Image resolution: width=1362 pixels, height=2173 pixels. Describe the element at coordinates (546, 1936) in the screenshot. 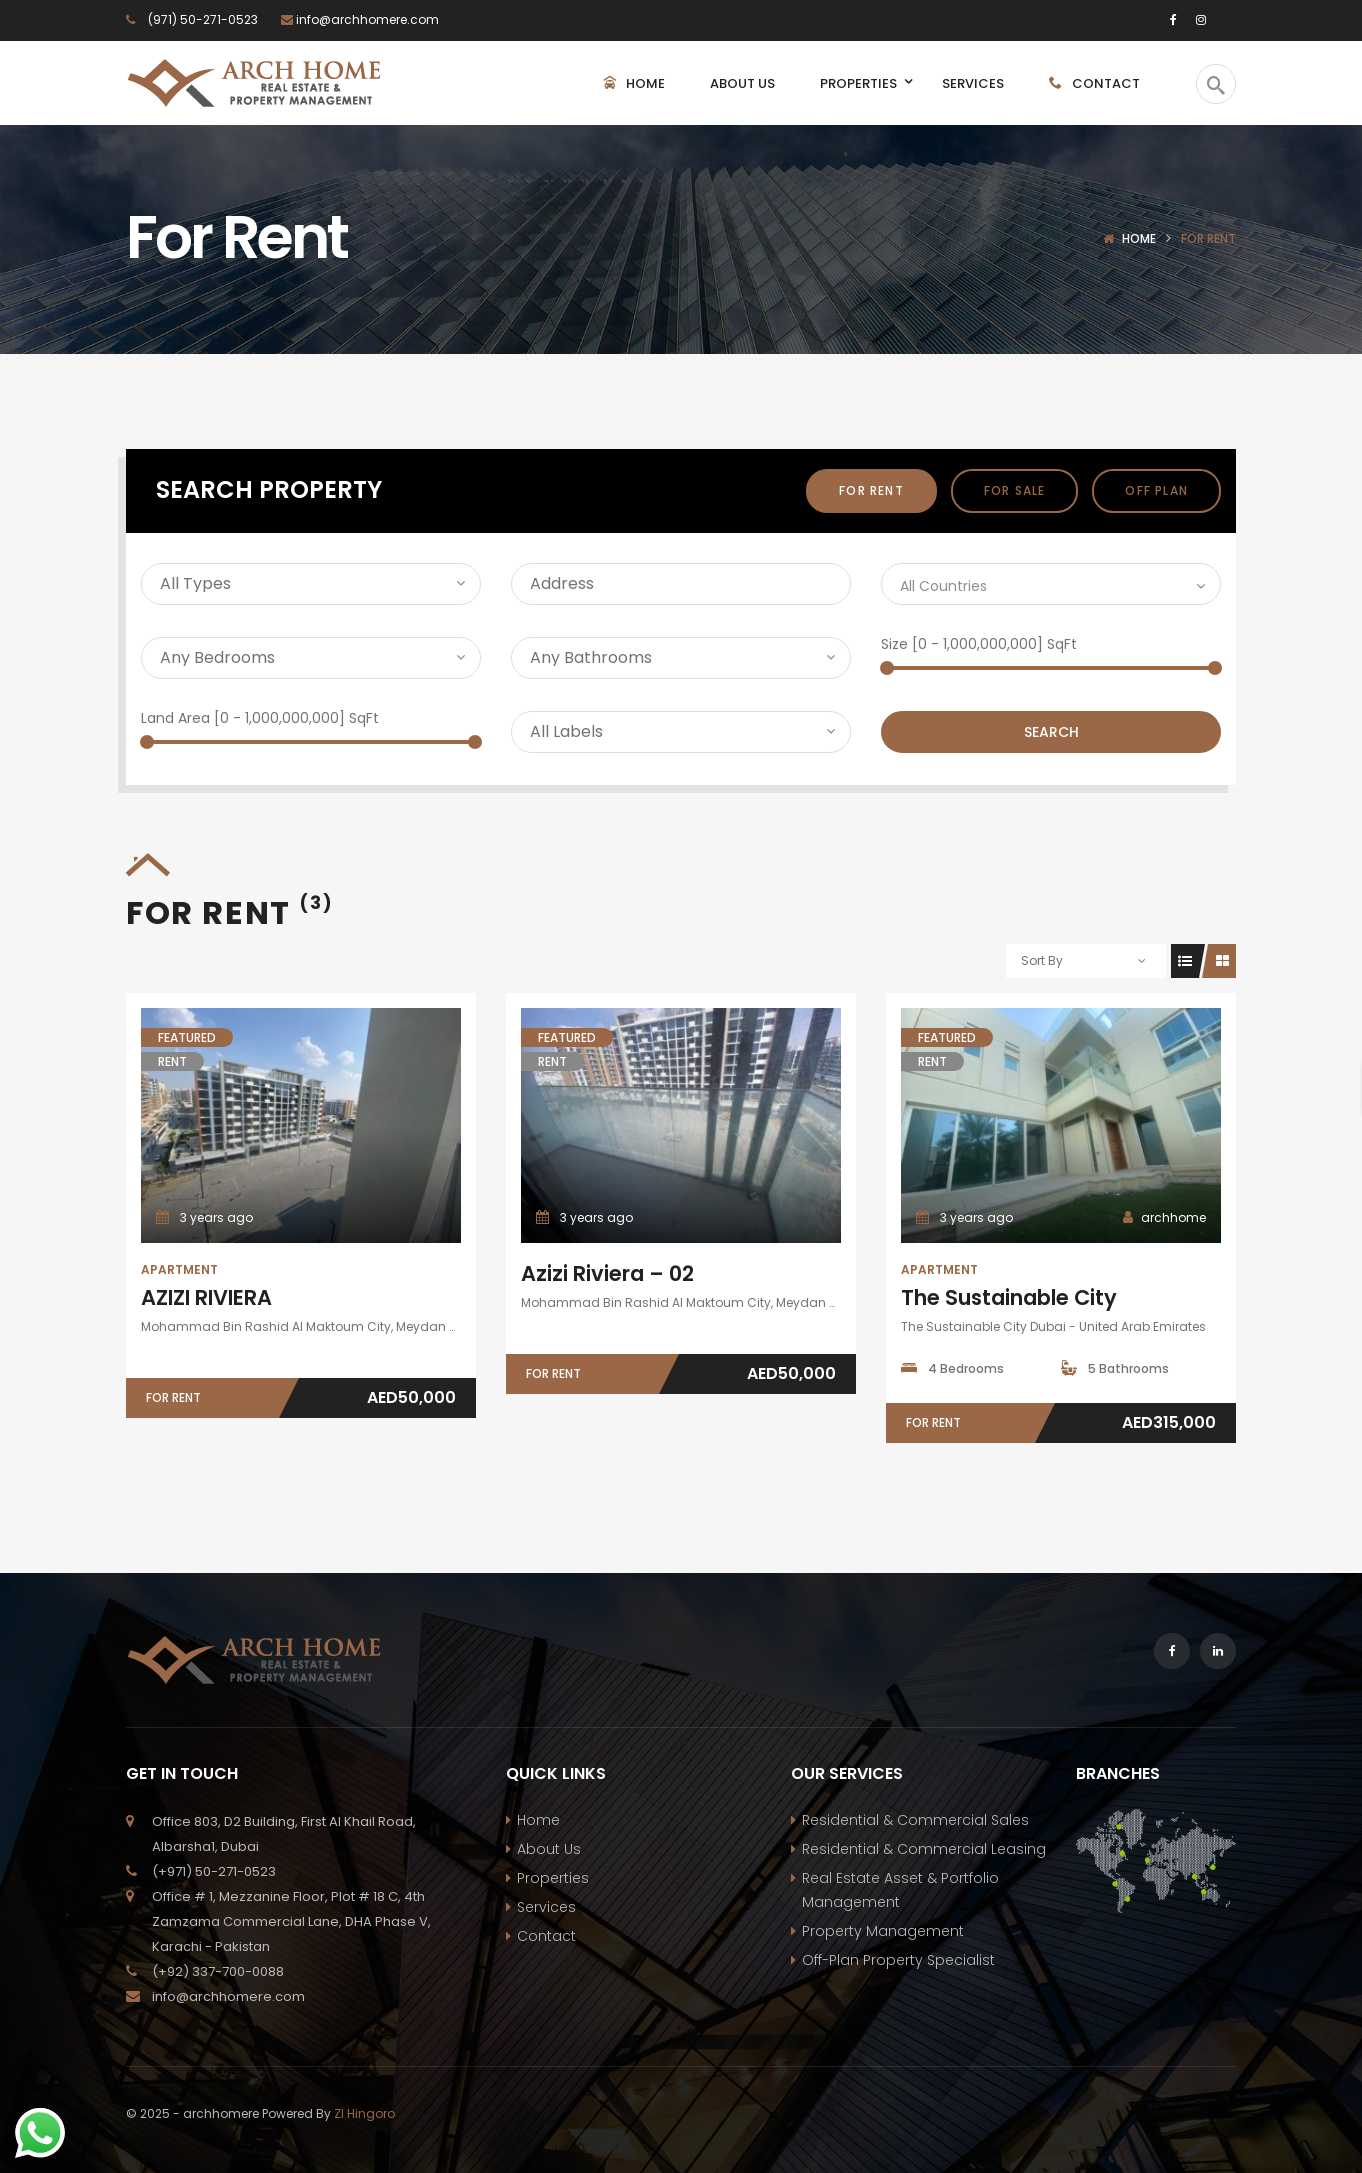

I see `Contact` at that location.